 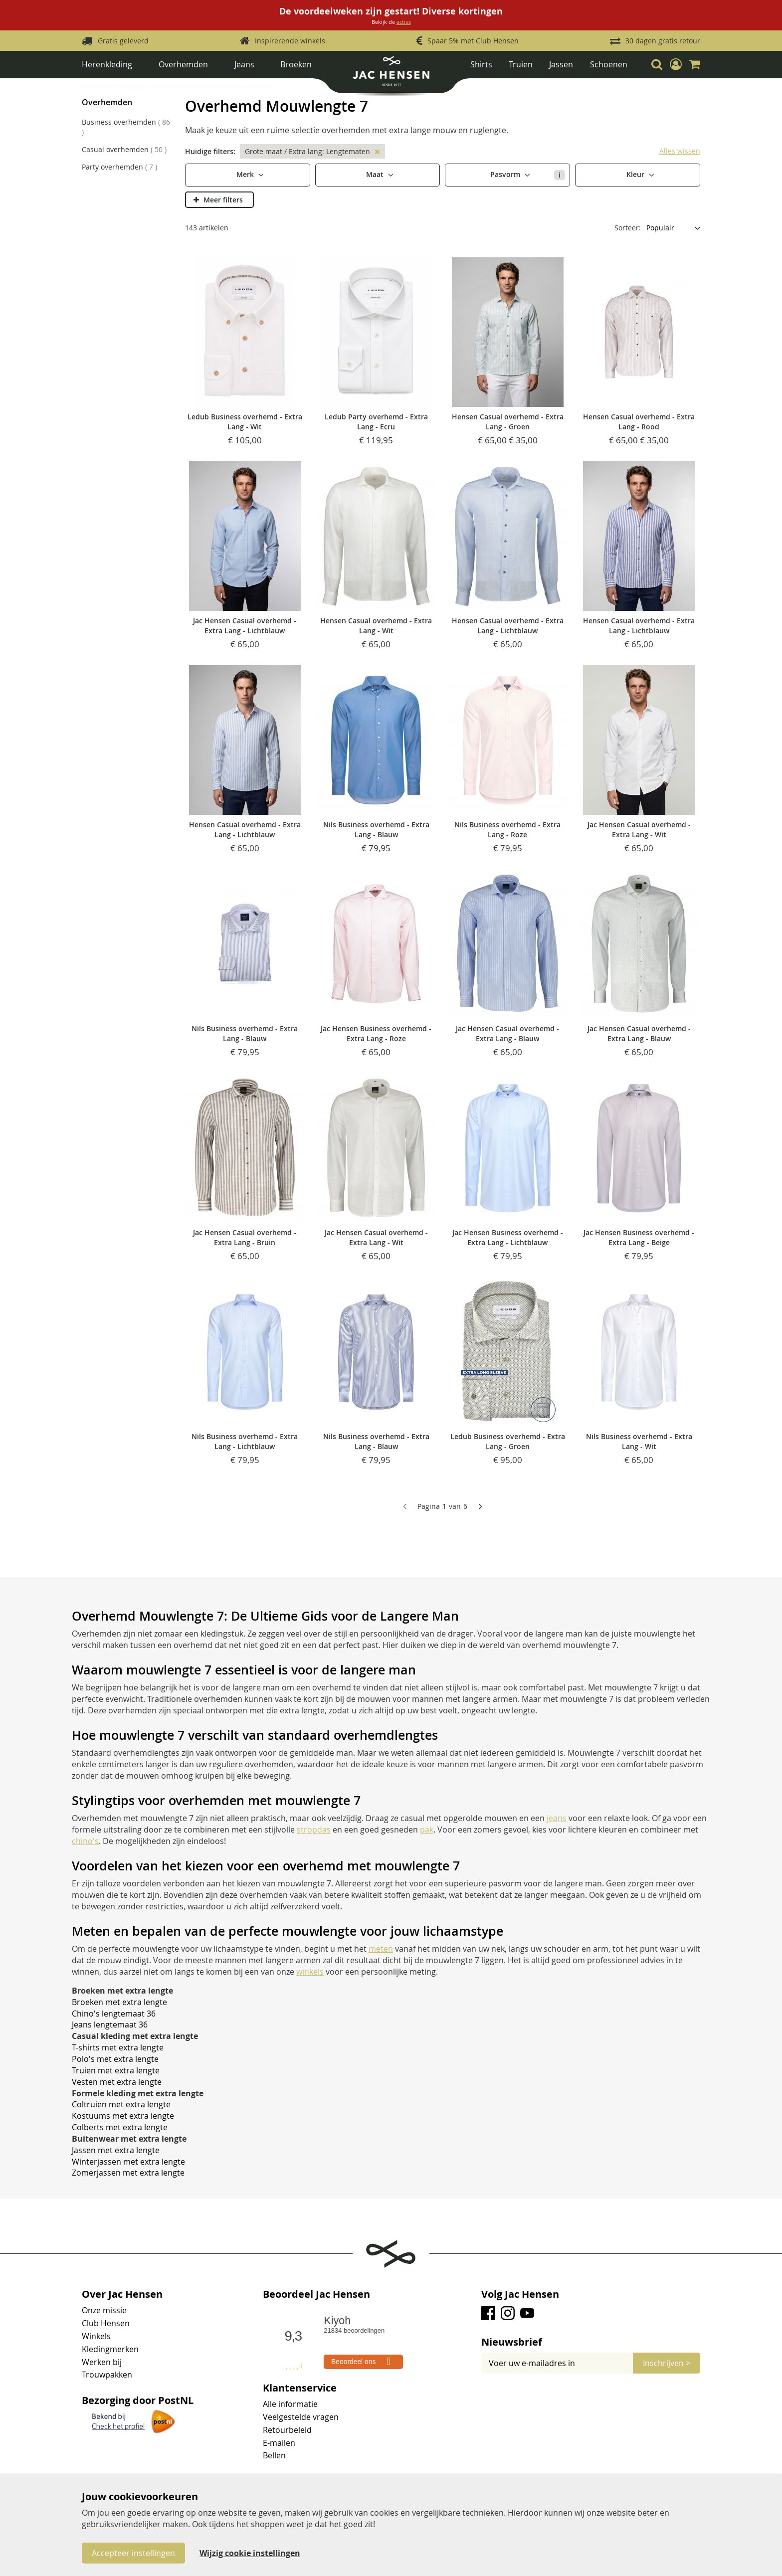 I want to click on Jac Hensen Business overhemd - Extra Lang - Lichtblauw, so click(x=507, y=1237).